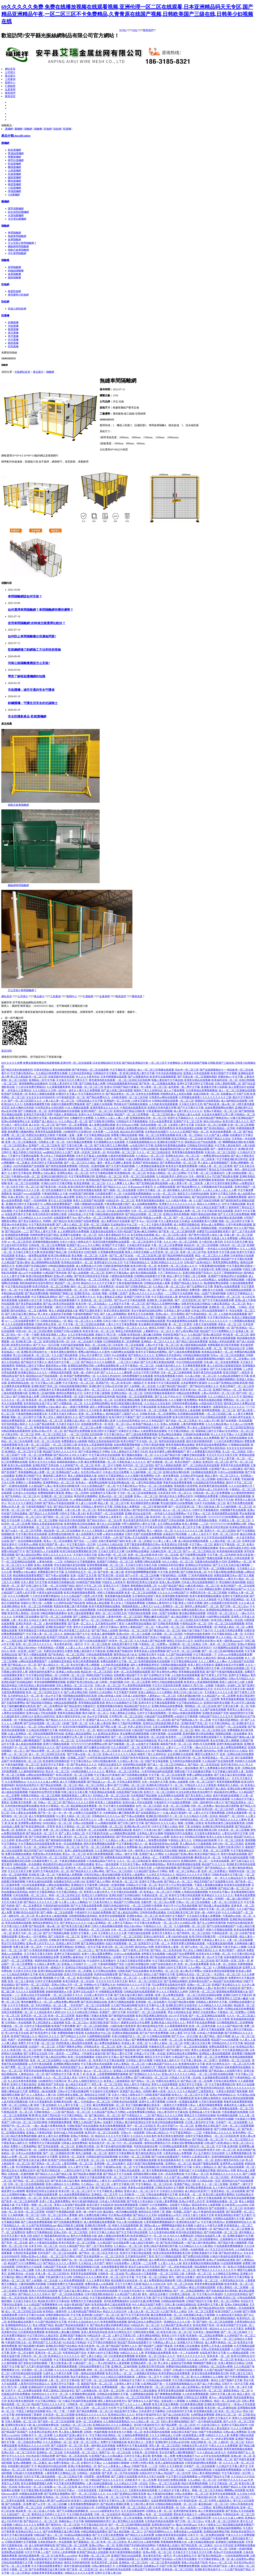 This screenshot has height=2576, width=257. What do you see at coordinates (210, 2032) in the screenshot?
I see `日本成人午夜电影视频` at bounding box center [210, 2032].